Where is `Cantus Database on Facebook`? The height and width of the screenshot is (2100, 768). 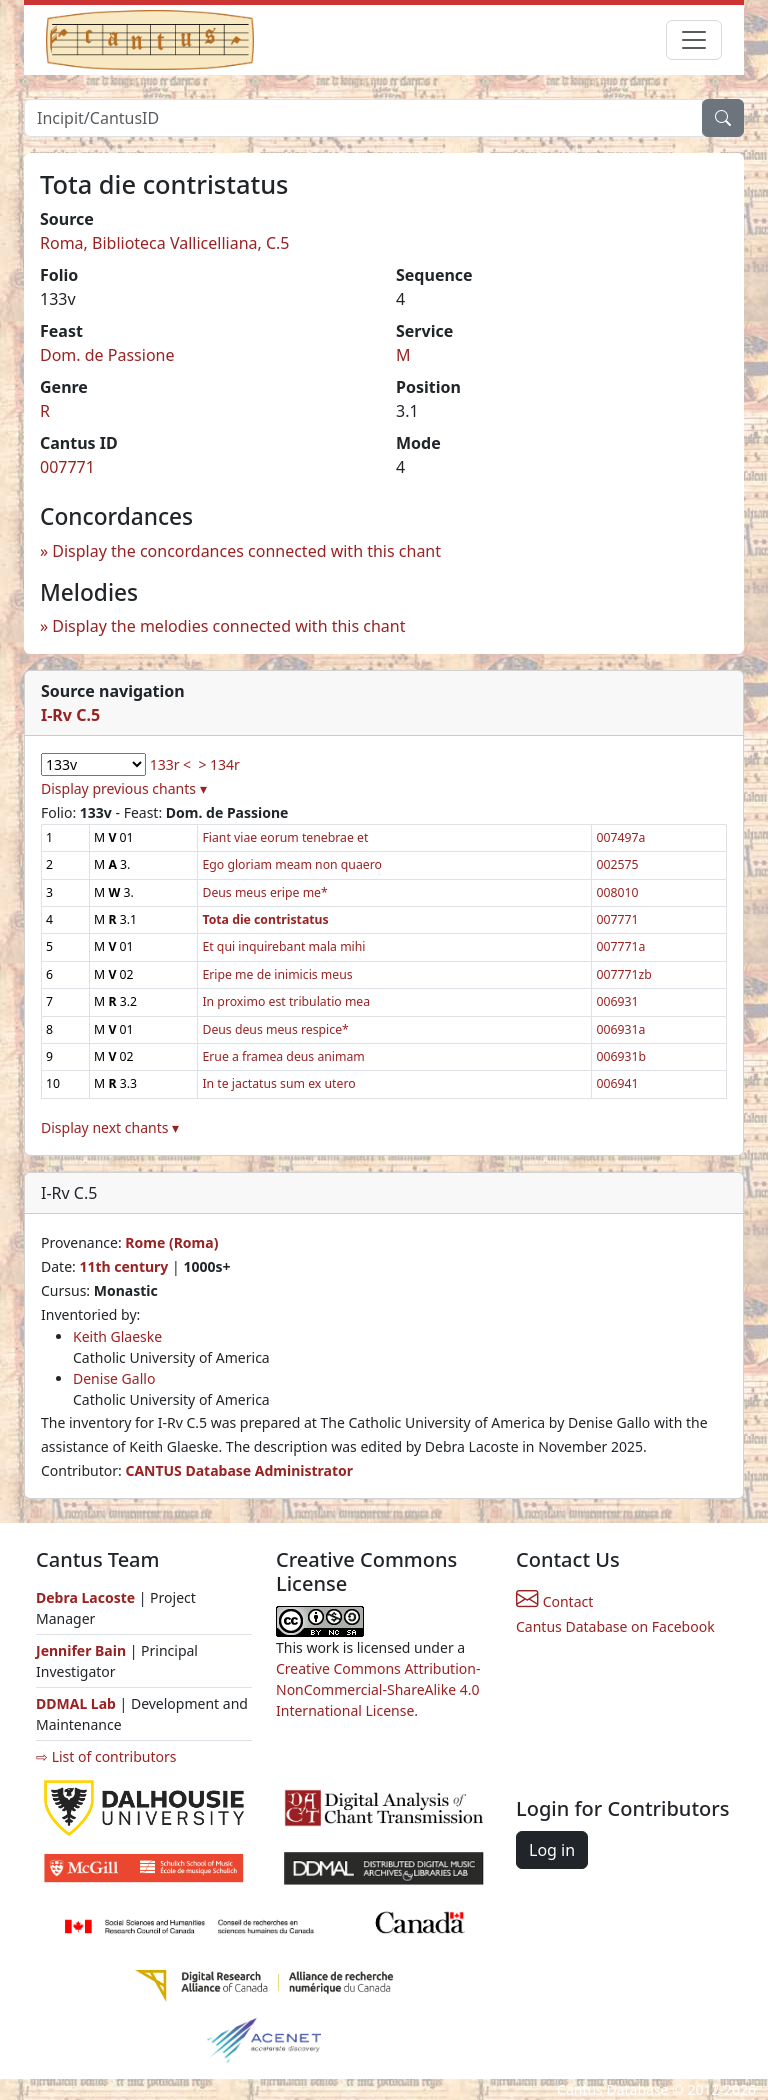
Cantus Database on Facebook is located at coordinates (615, 1626).